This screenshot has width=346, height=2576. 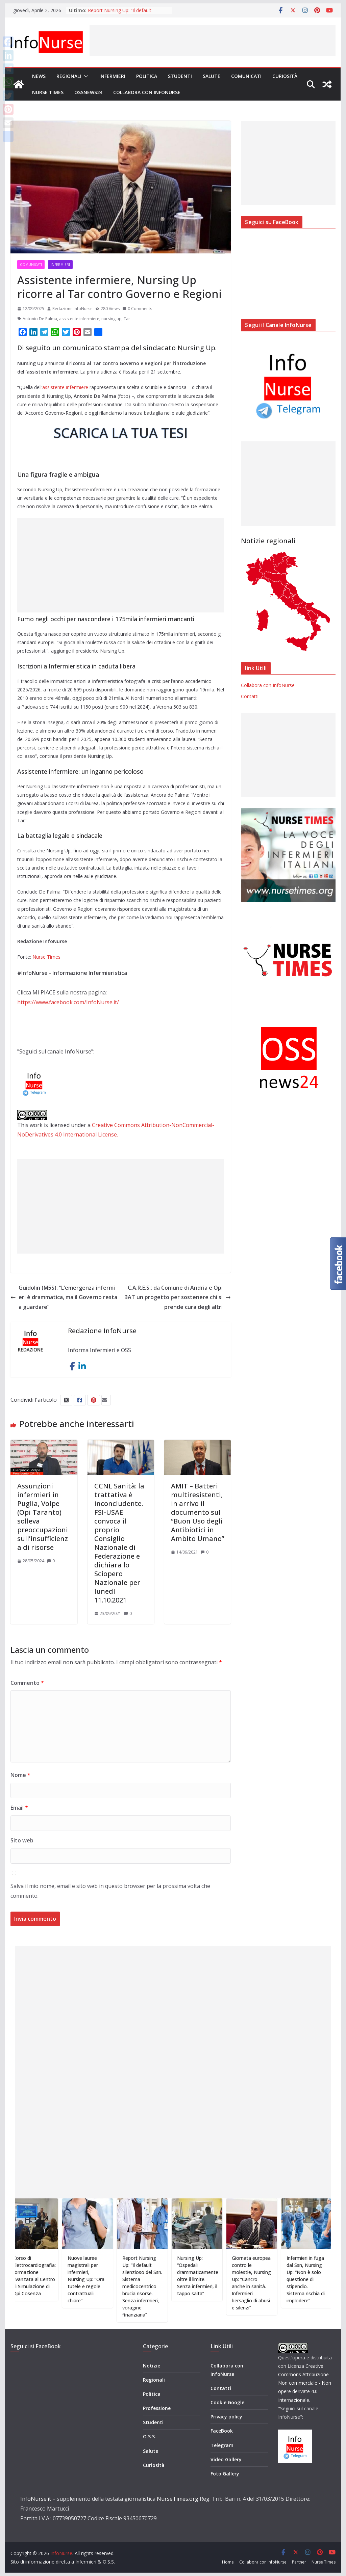 What do you see at coordinates (35, 2498) in the screenshot?
I see `InfoNurse.it` at bounding box center [35, 2498].